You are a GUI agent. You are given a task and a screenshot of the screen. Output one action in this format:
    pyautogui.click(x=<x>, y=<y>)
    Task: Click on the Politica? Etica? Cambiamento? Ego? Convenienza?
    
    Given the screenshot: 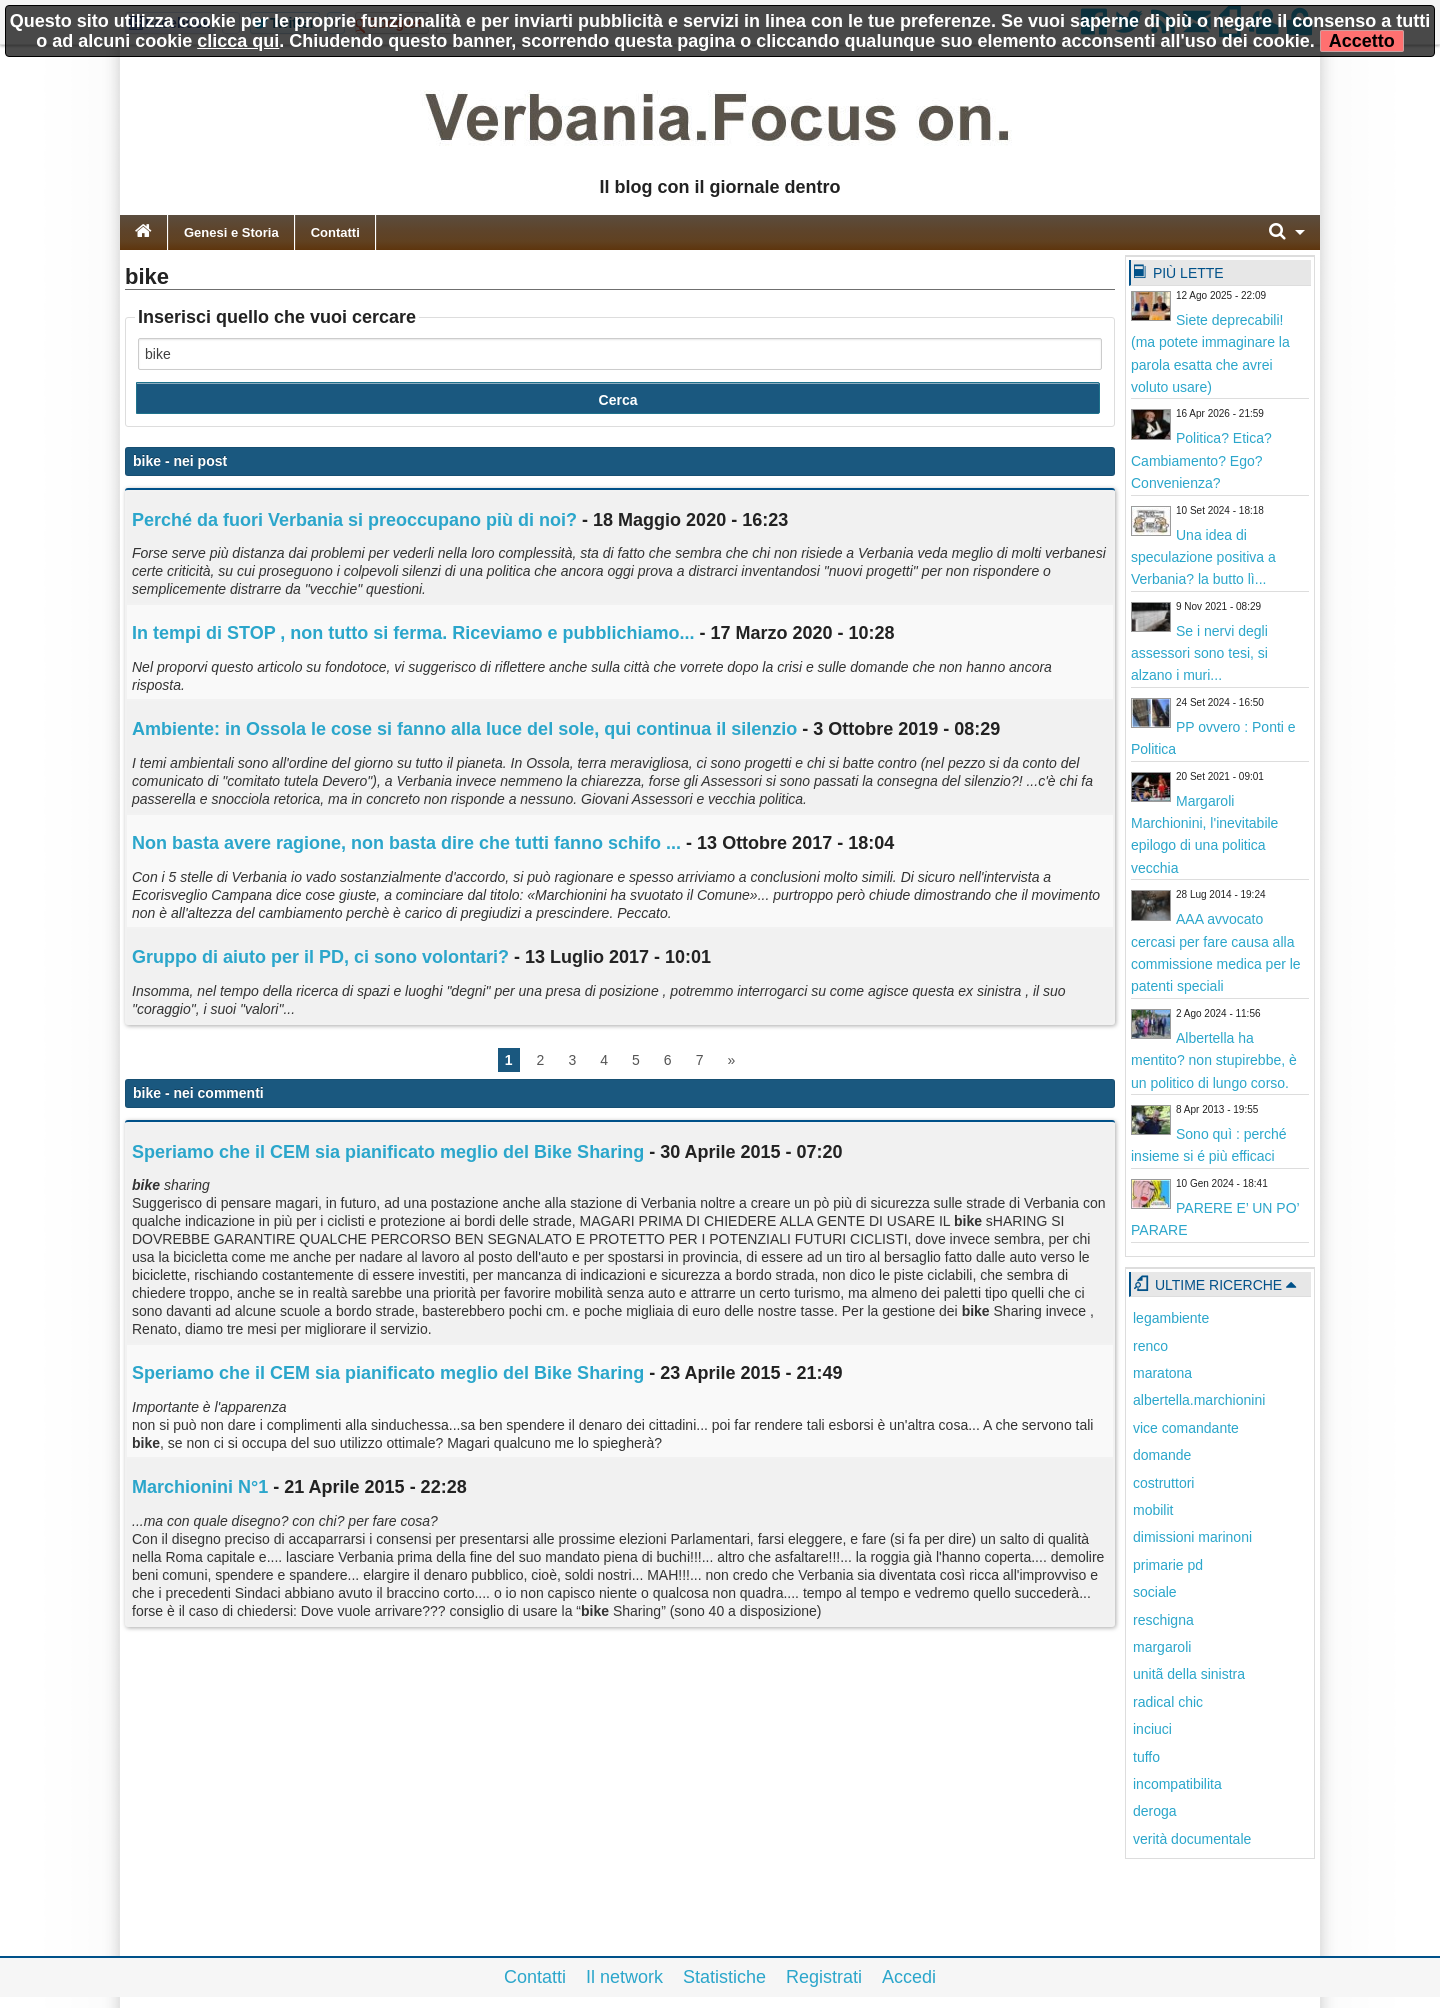 What is the action you would take?
    pyautogui.click(x=1201, y=460)
    